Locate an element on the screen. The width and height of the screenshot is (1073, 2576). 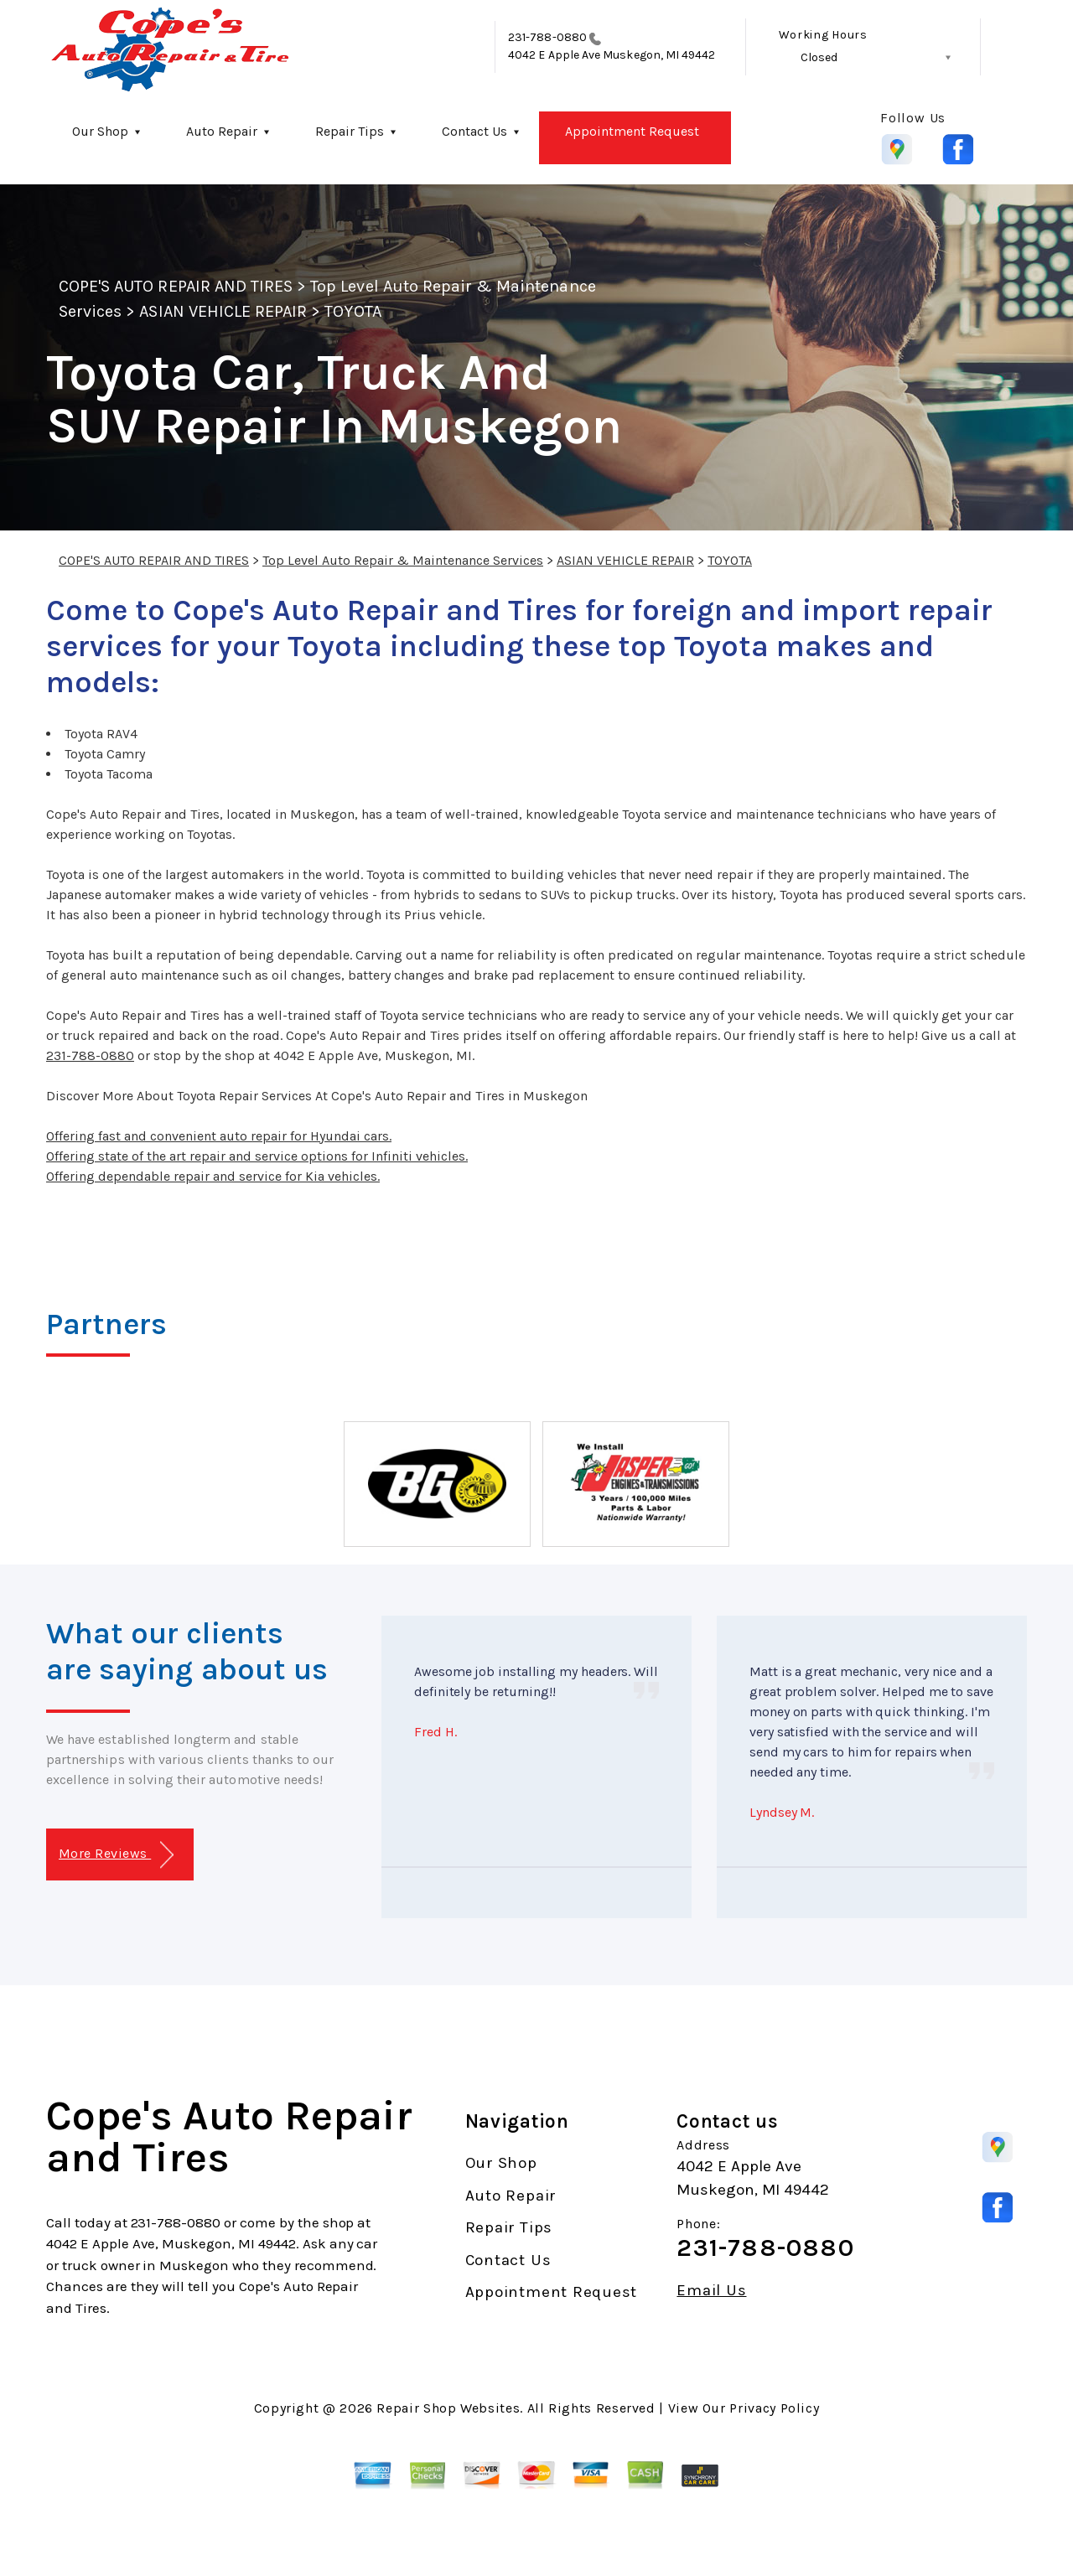
Our Shop is located at coordinates (100, 131).